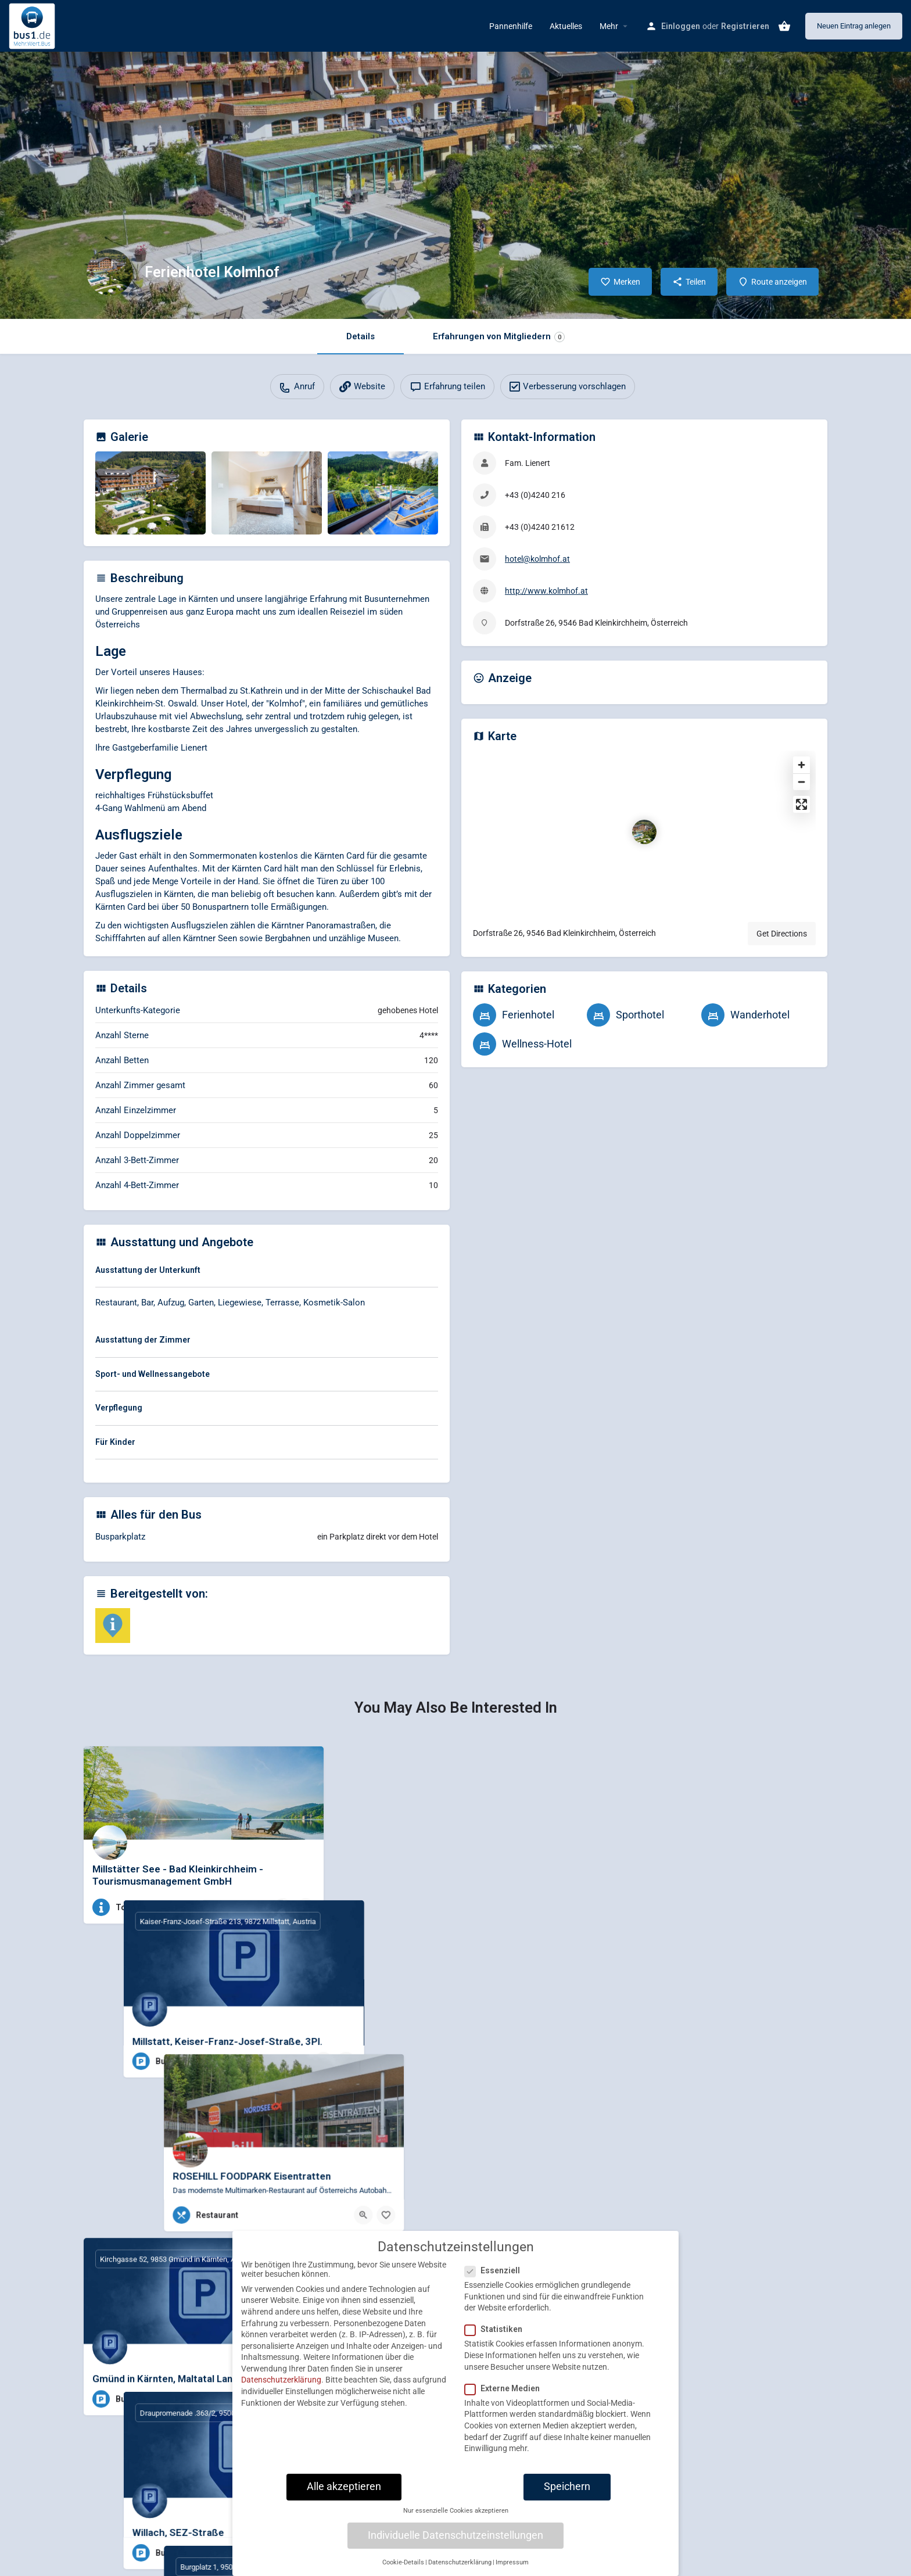 The image size is (911, 2576). What do you see at coordinates (460, 2570) in the screenshot?
I see `Datenschutzerklärung [button]` at bounding box center [460, 2570].